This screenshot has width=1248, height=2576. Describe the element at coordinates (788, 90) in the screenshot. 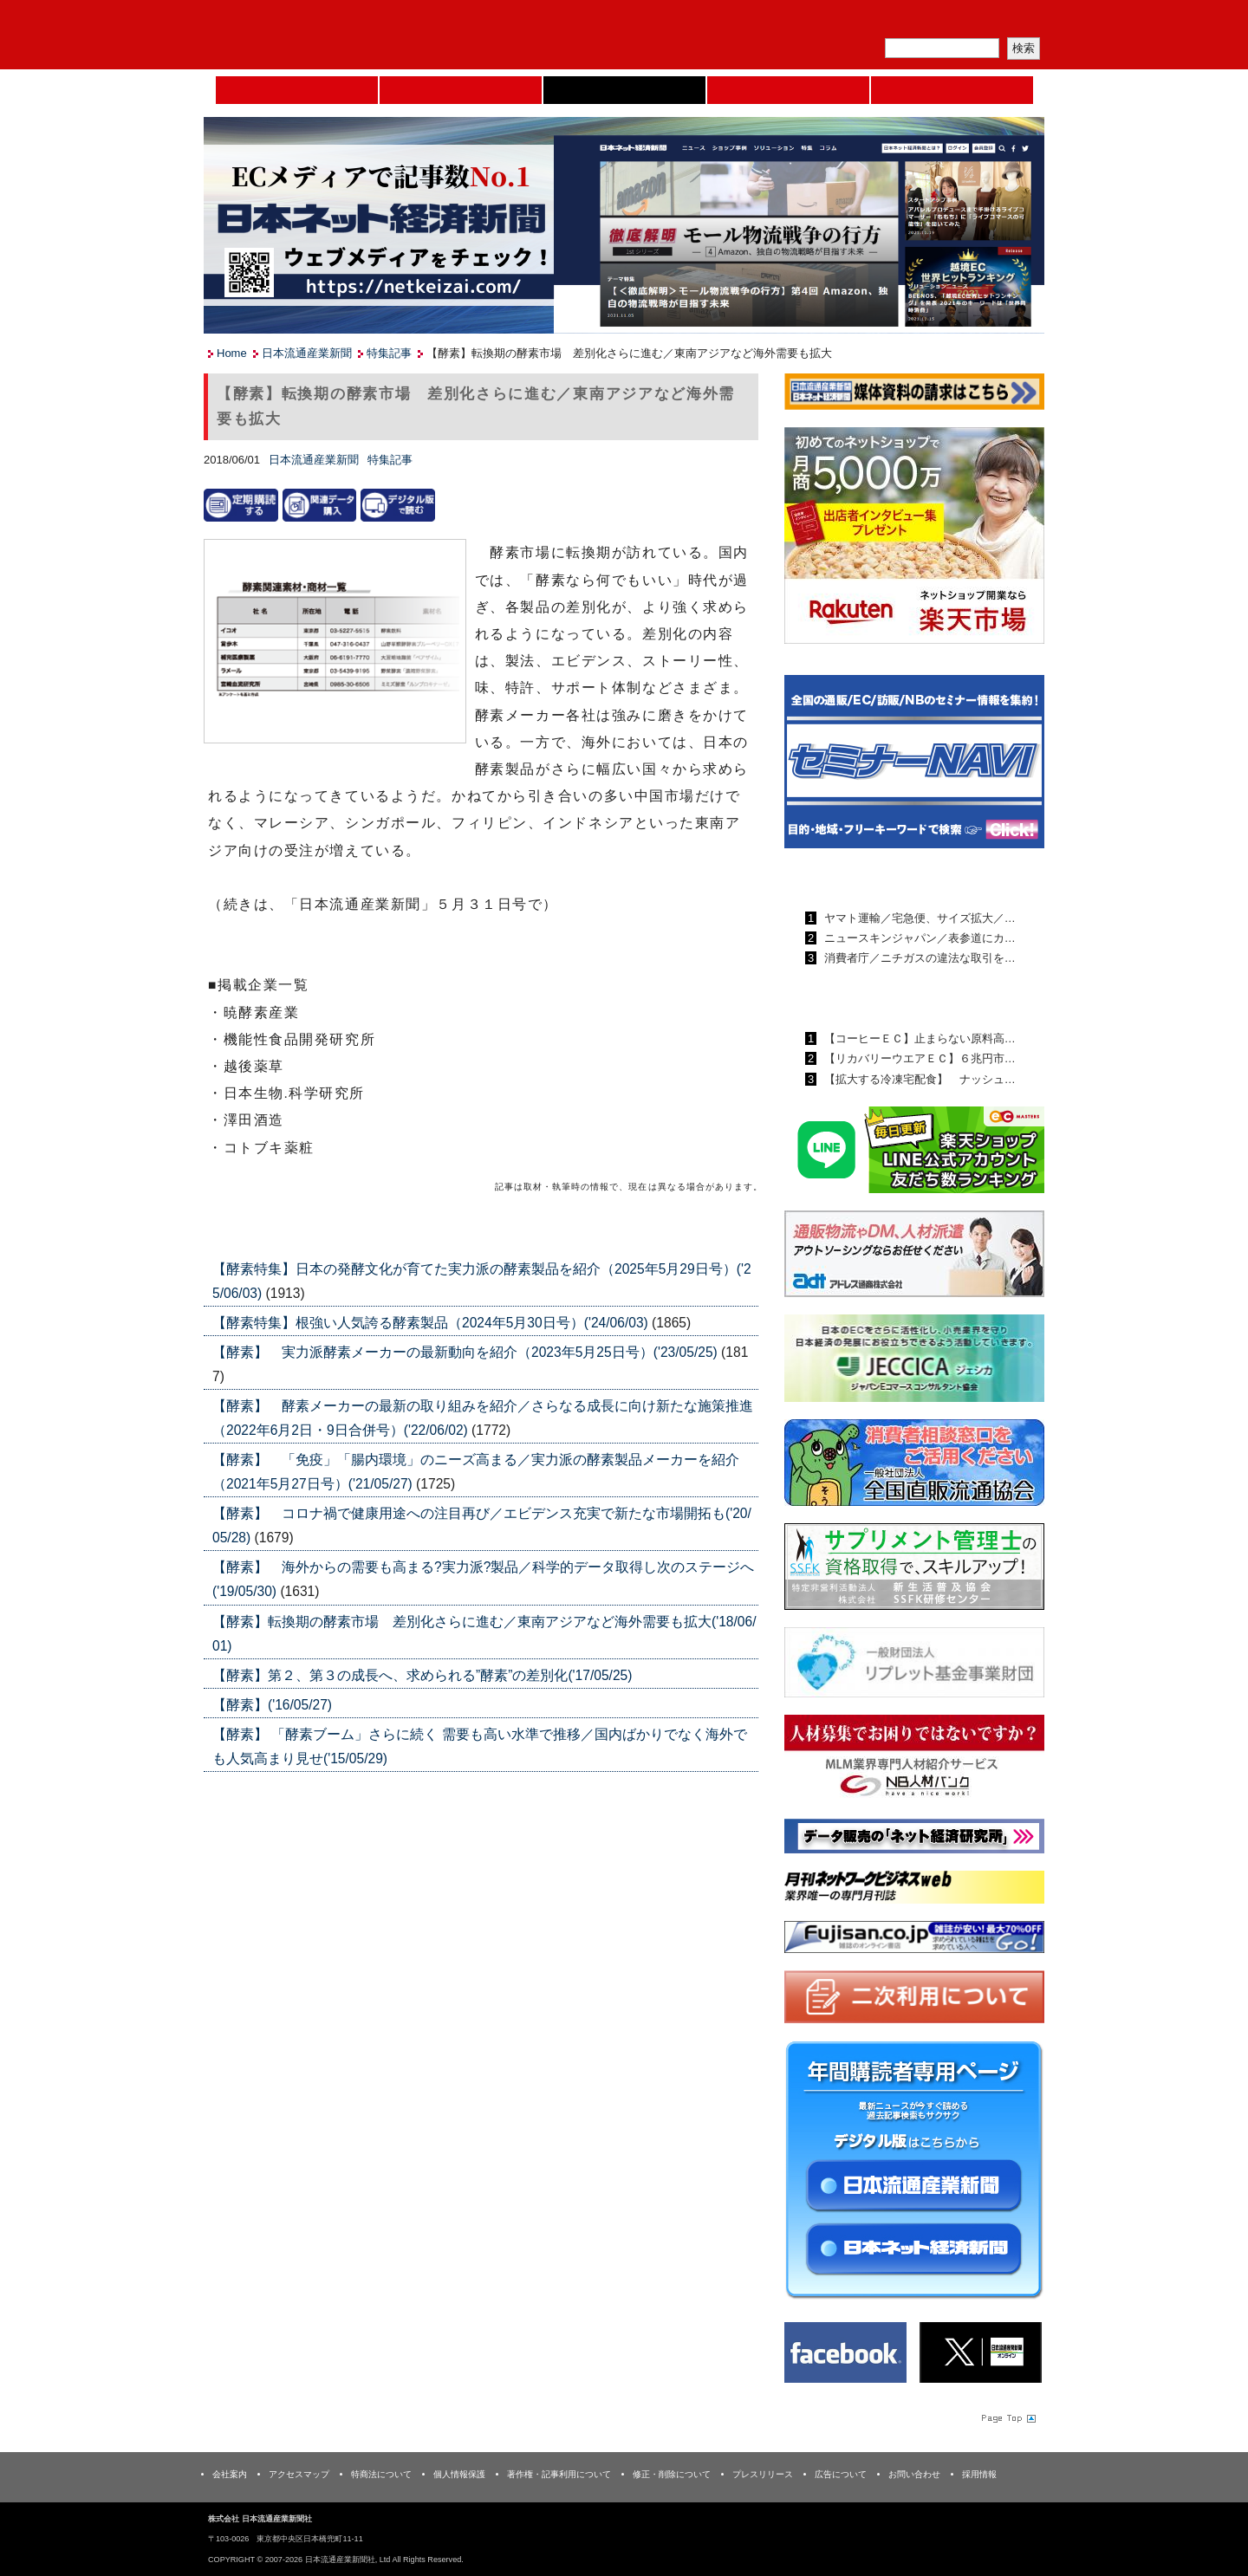

I see `日本ネット経済新聞` at that location.